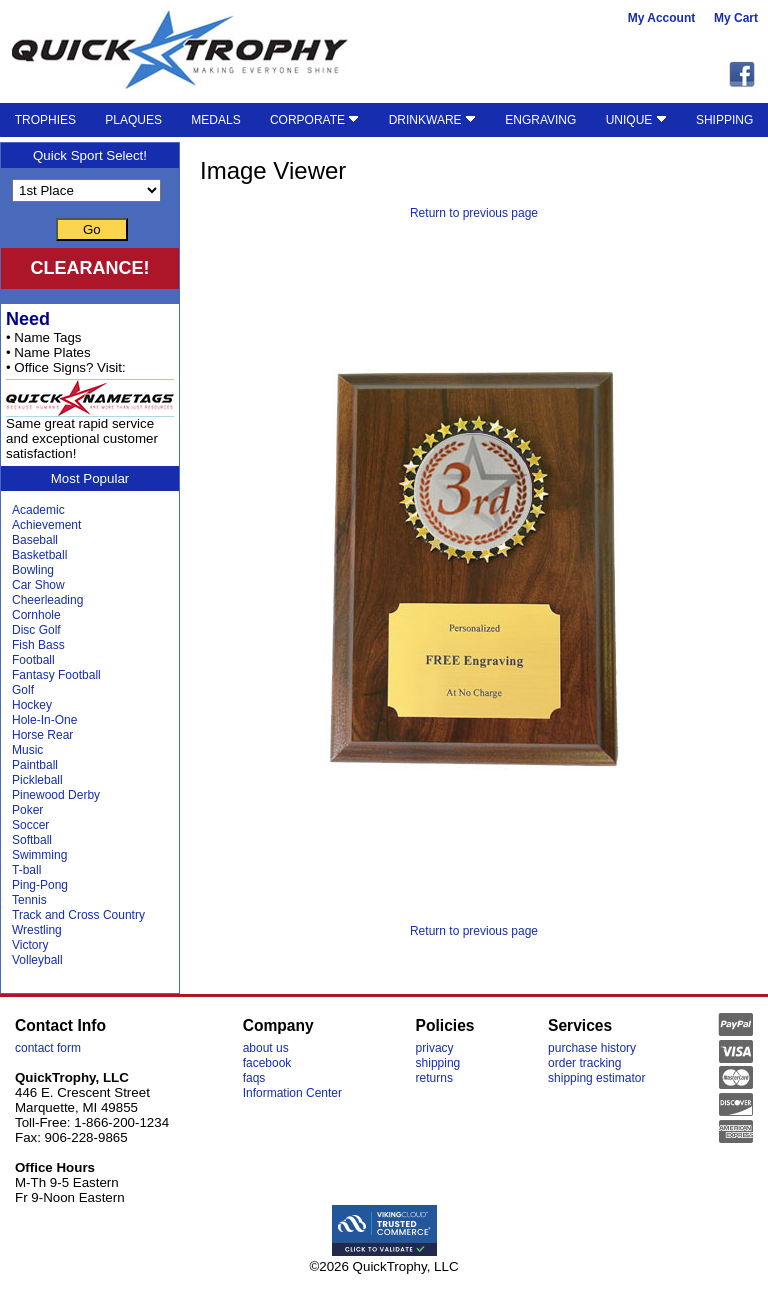 This screenshot has height=1289, width=768. I want to click on Basketball, so click(39, 555).